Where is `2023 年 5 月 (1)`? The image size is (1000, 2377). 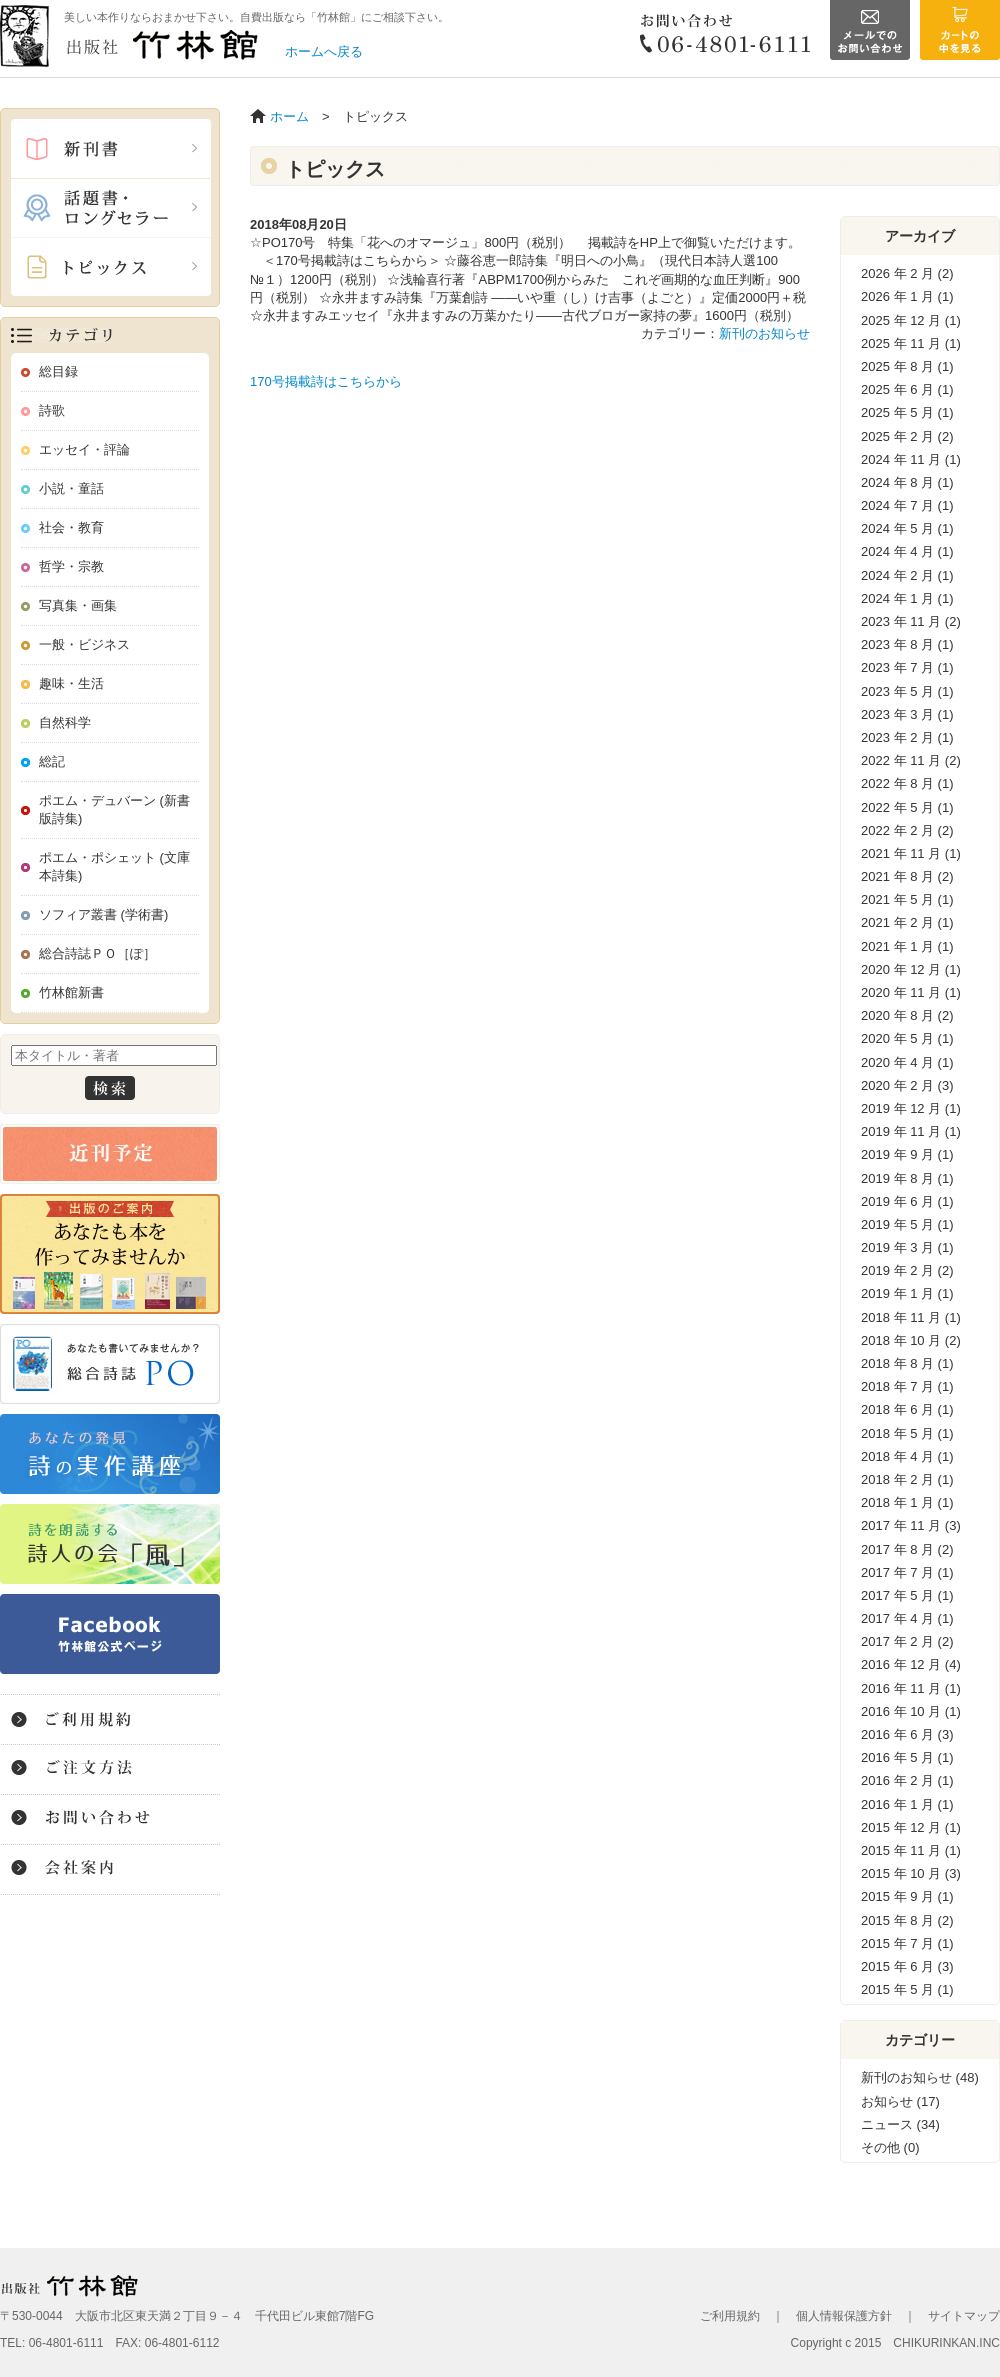 2023 年 5 月 (1) is located at coordinates (907, 691).